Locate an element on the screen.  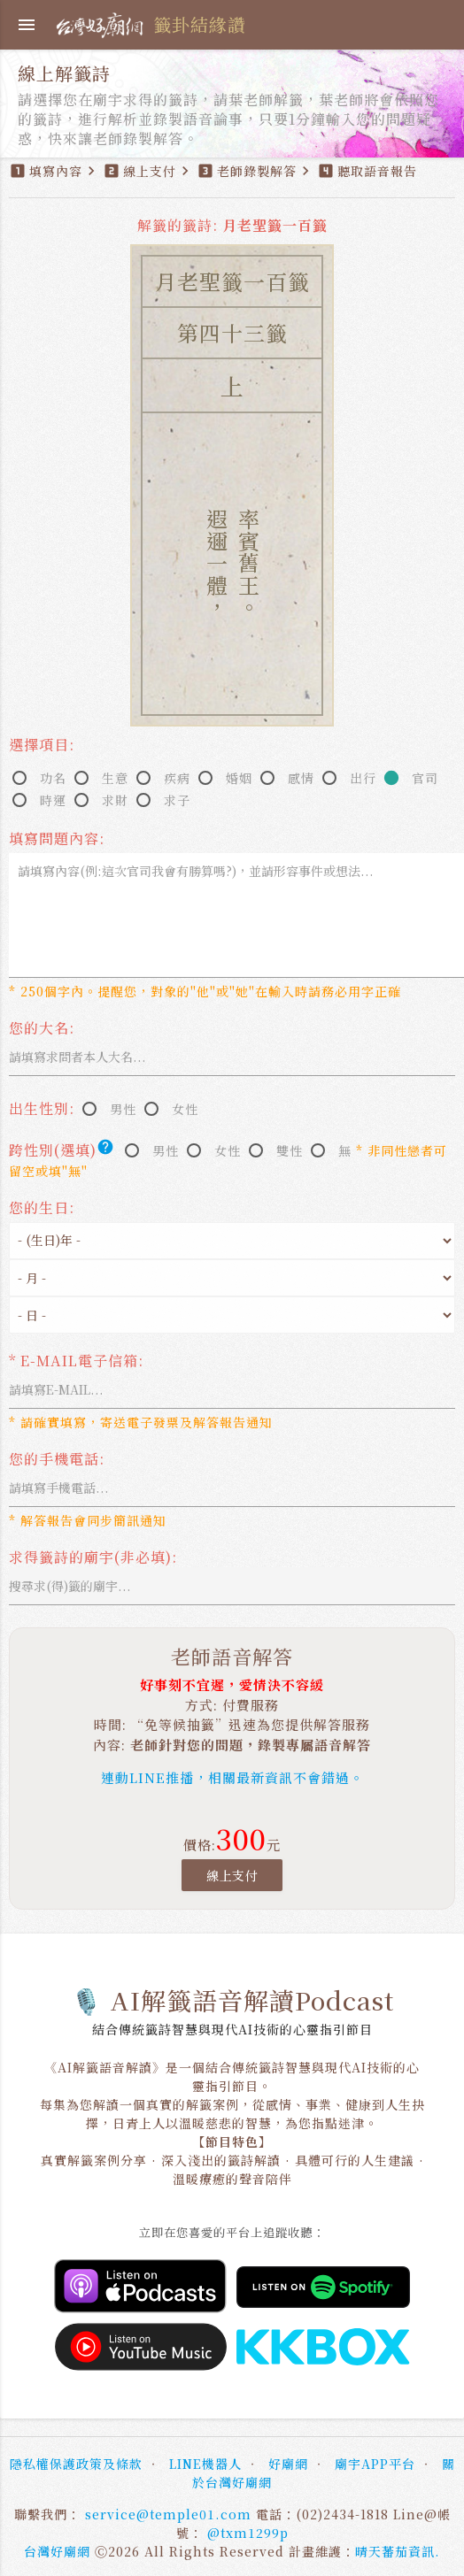
婚姻 is located at coordinates (239, 778).